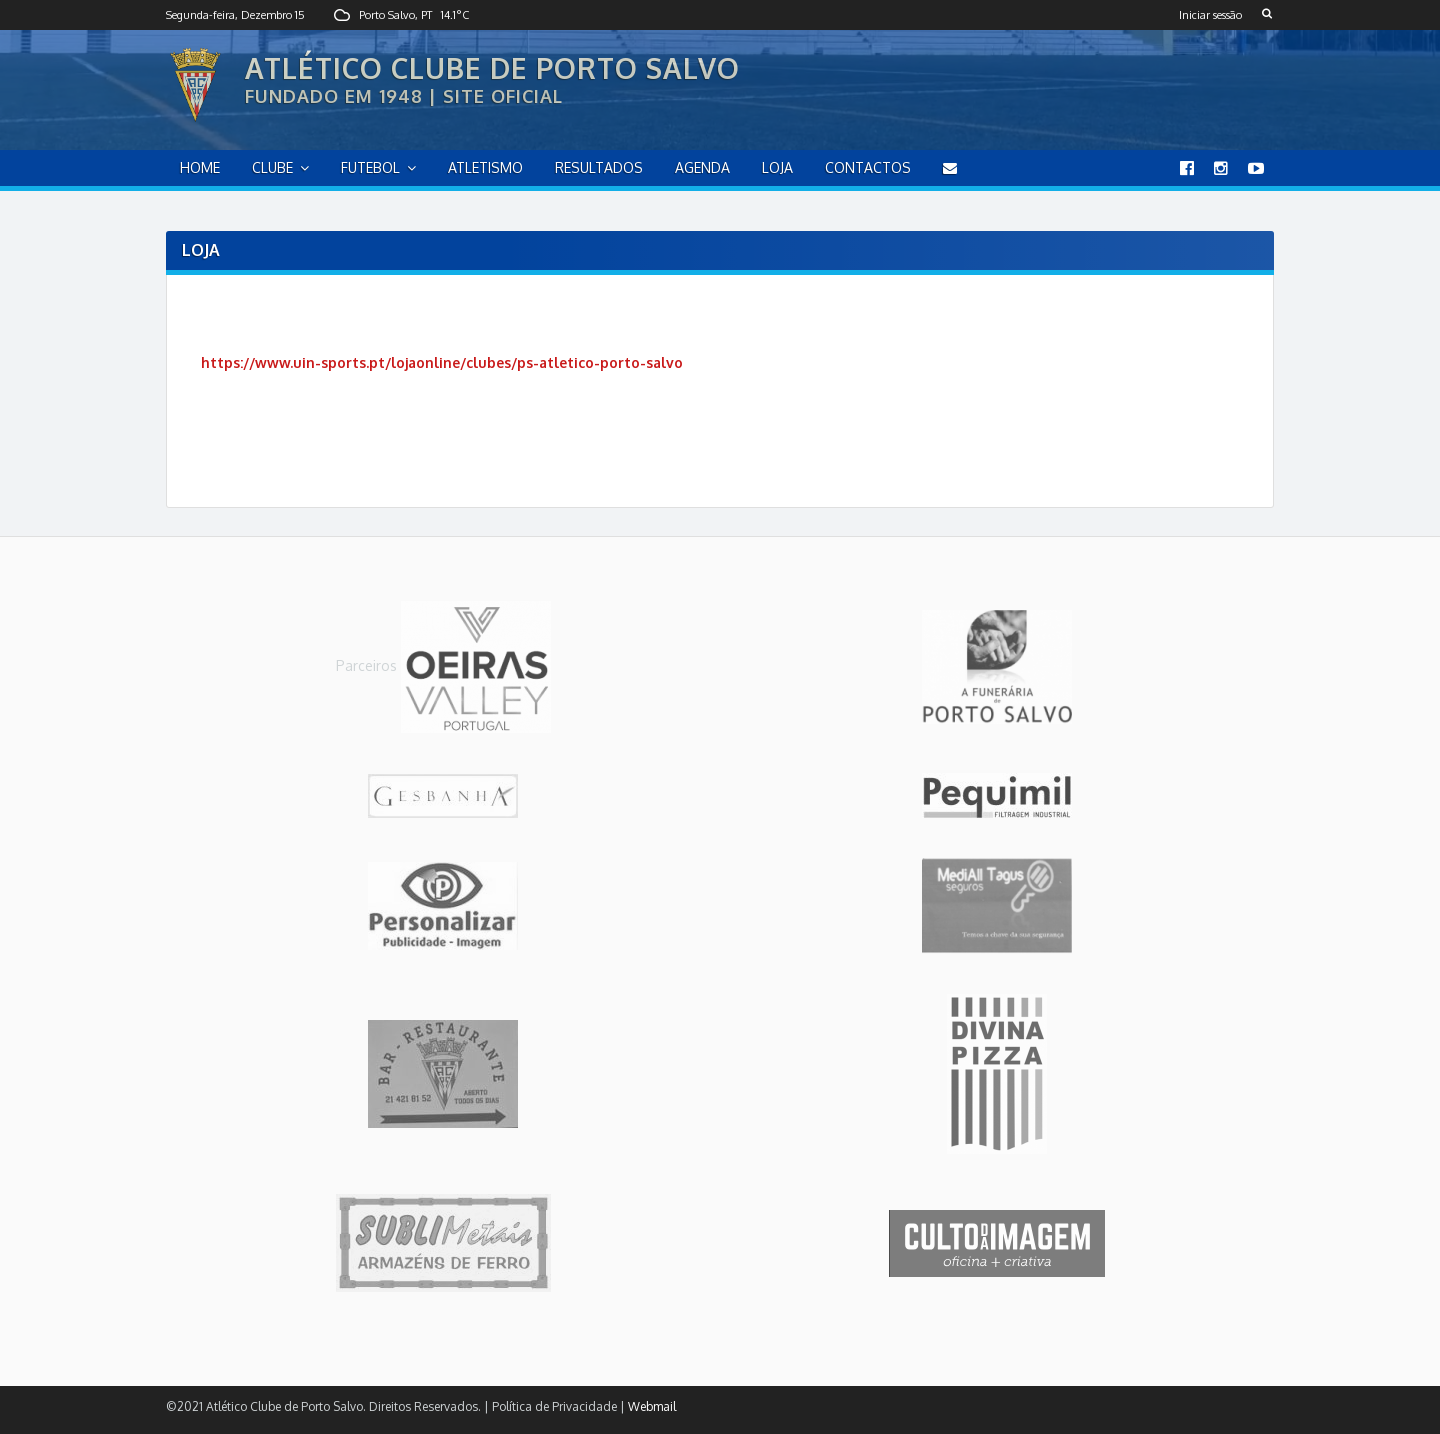 The width and height of the screenshot is (1440, 1434). What do you see at coordinates (702, 167) in the screenshot?
I see `Agenda` at bounding box center [702, 167].